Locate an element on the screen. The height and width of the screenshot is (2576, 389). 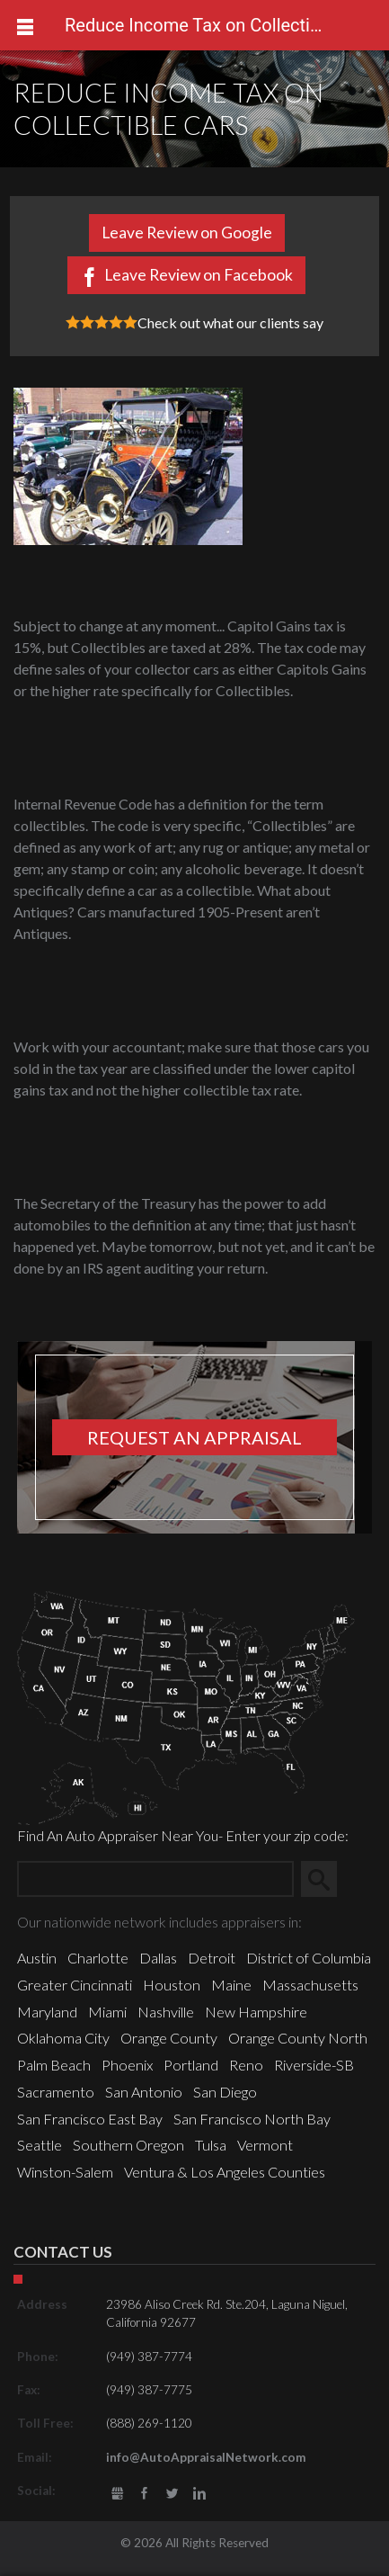
Ventura & Los Angeles Counties is located at coordinates (224, 2171).